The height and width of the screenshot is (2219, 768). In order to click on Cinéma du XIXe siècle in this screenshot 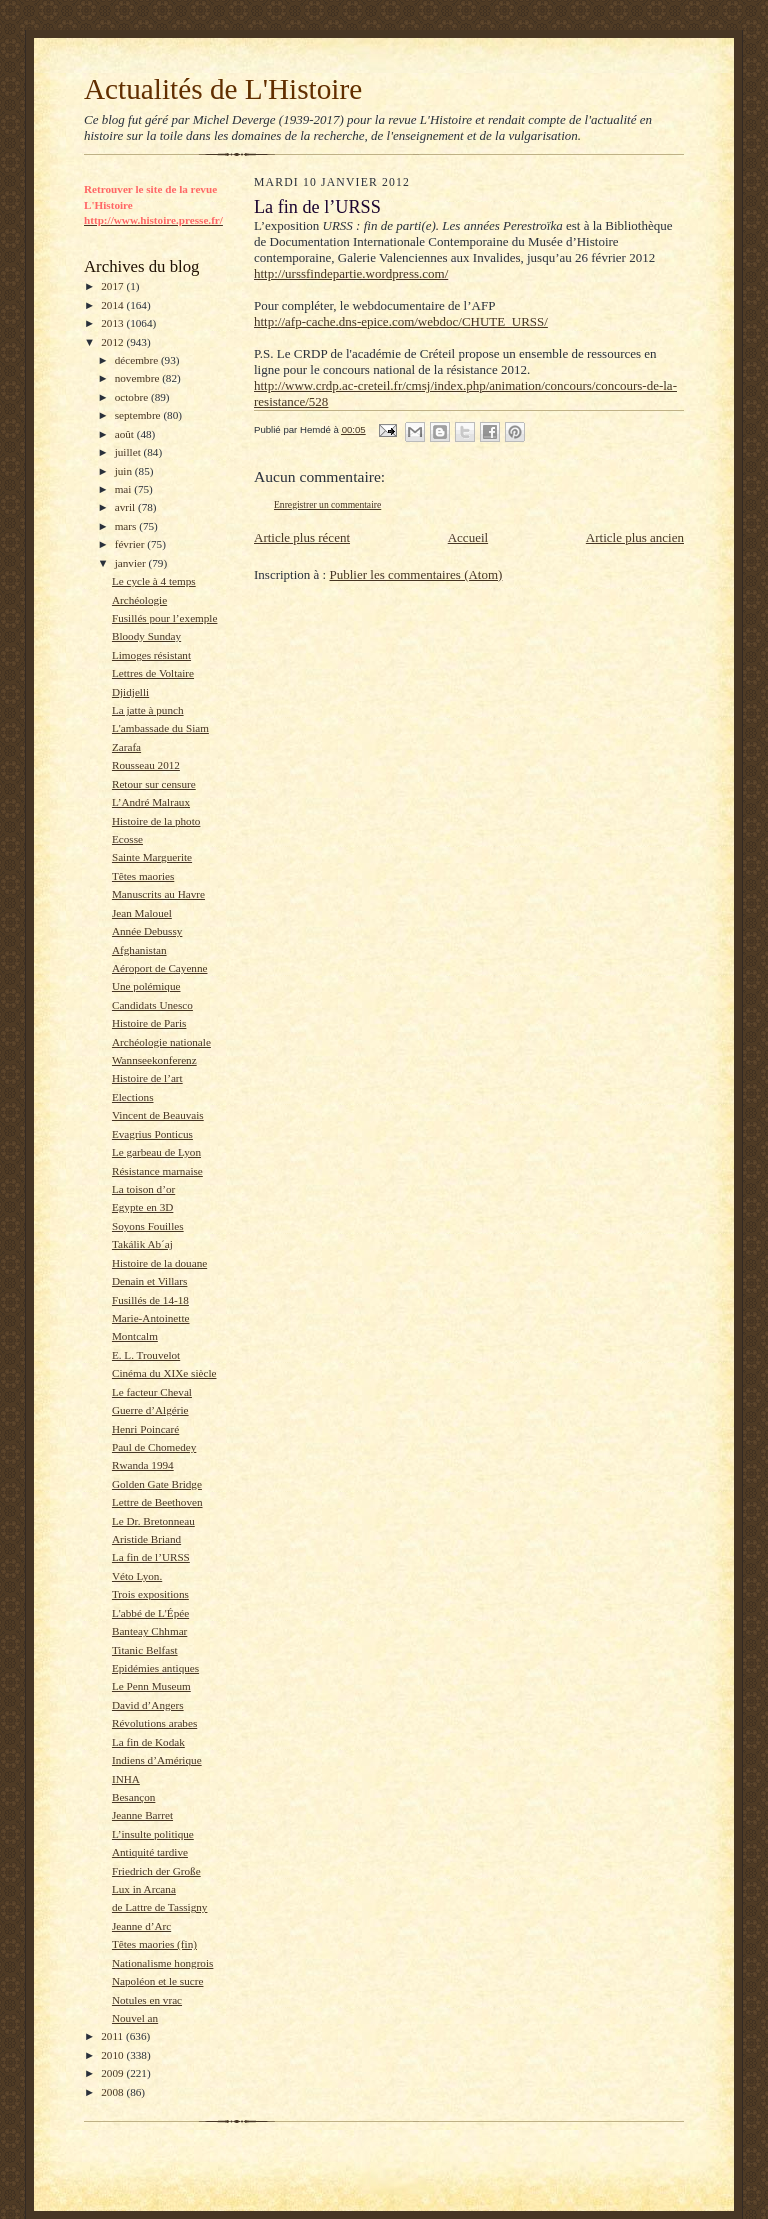, I will do `click(164, 1373)`.